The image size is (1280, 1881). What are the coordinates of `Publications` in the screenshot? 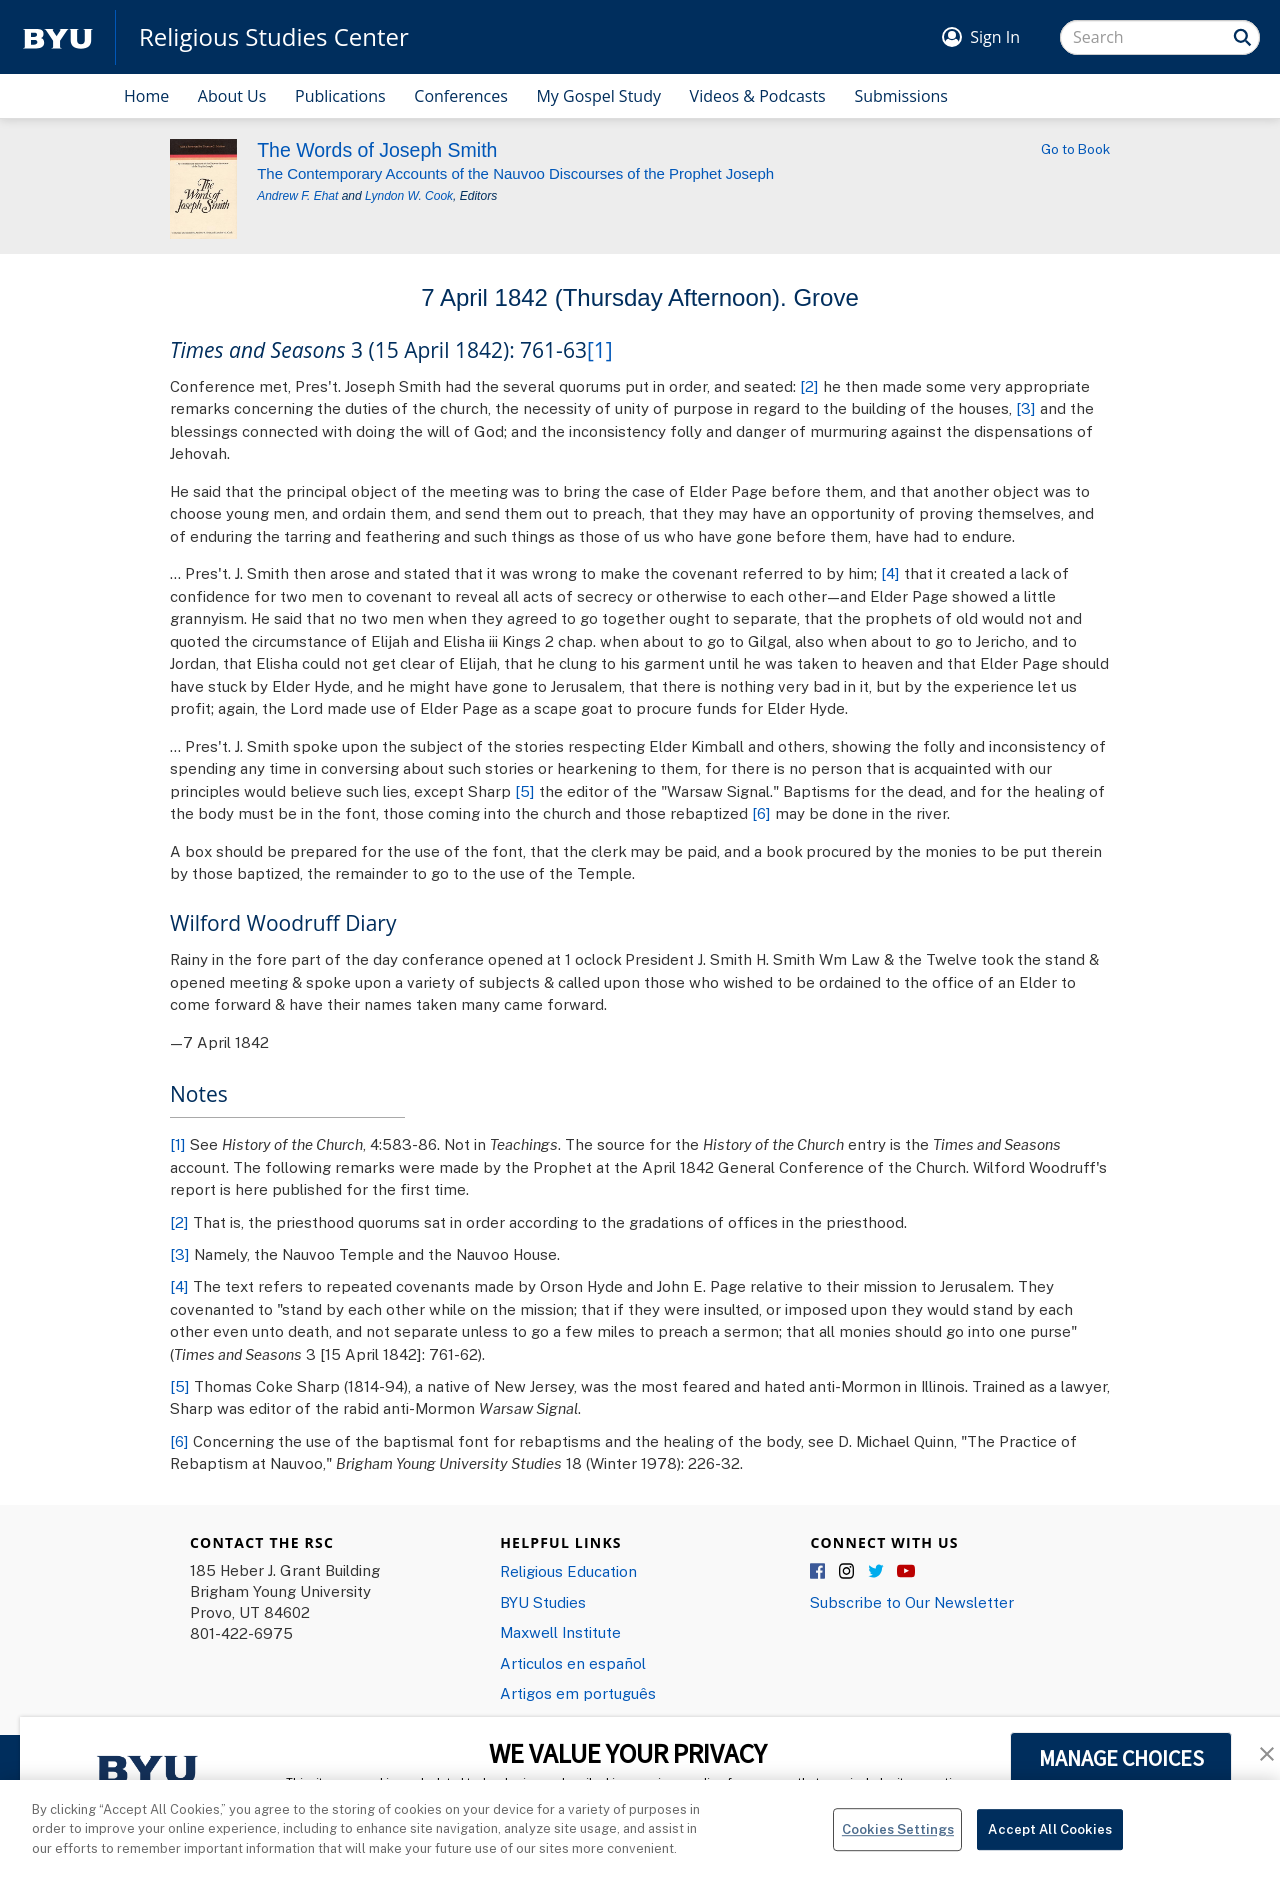 It's located at (340, 96).